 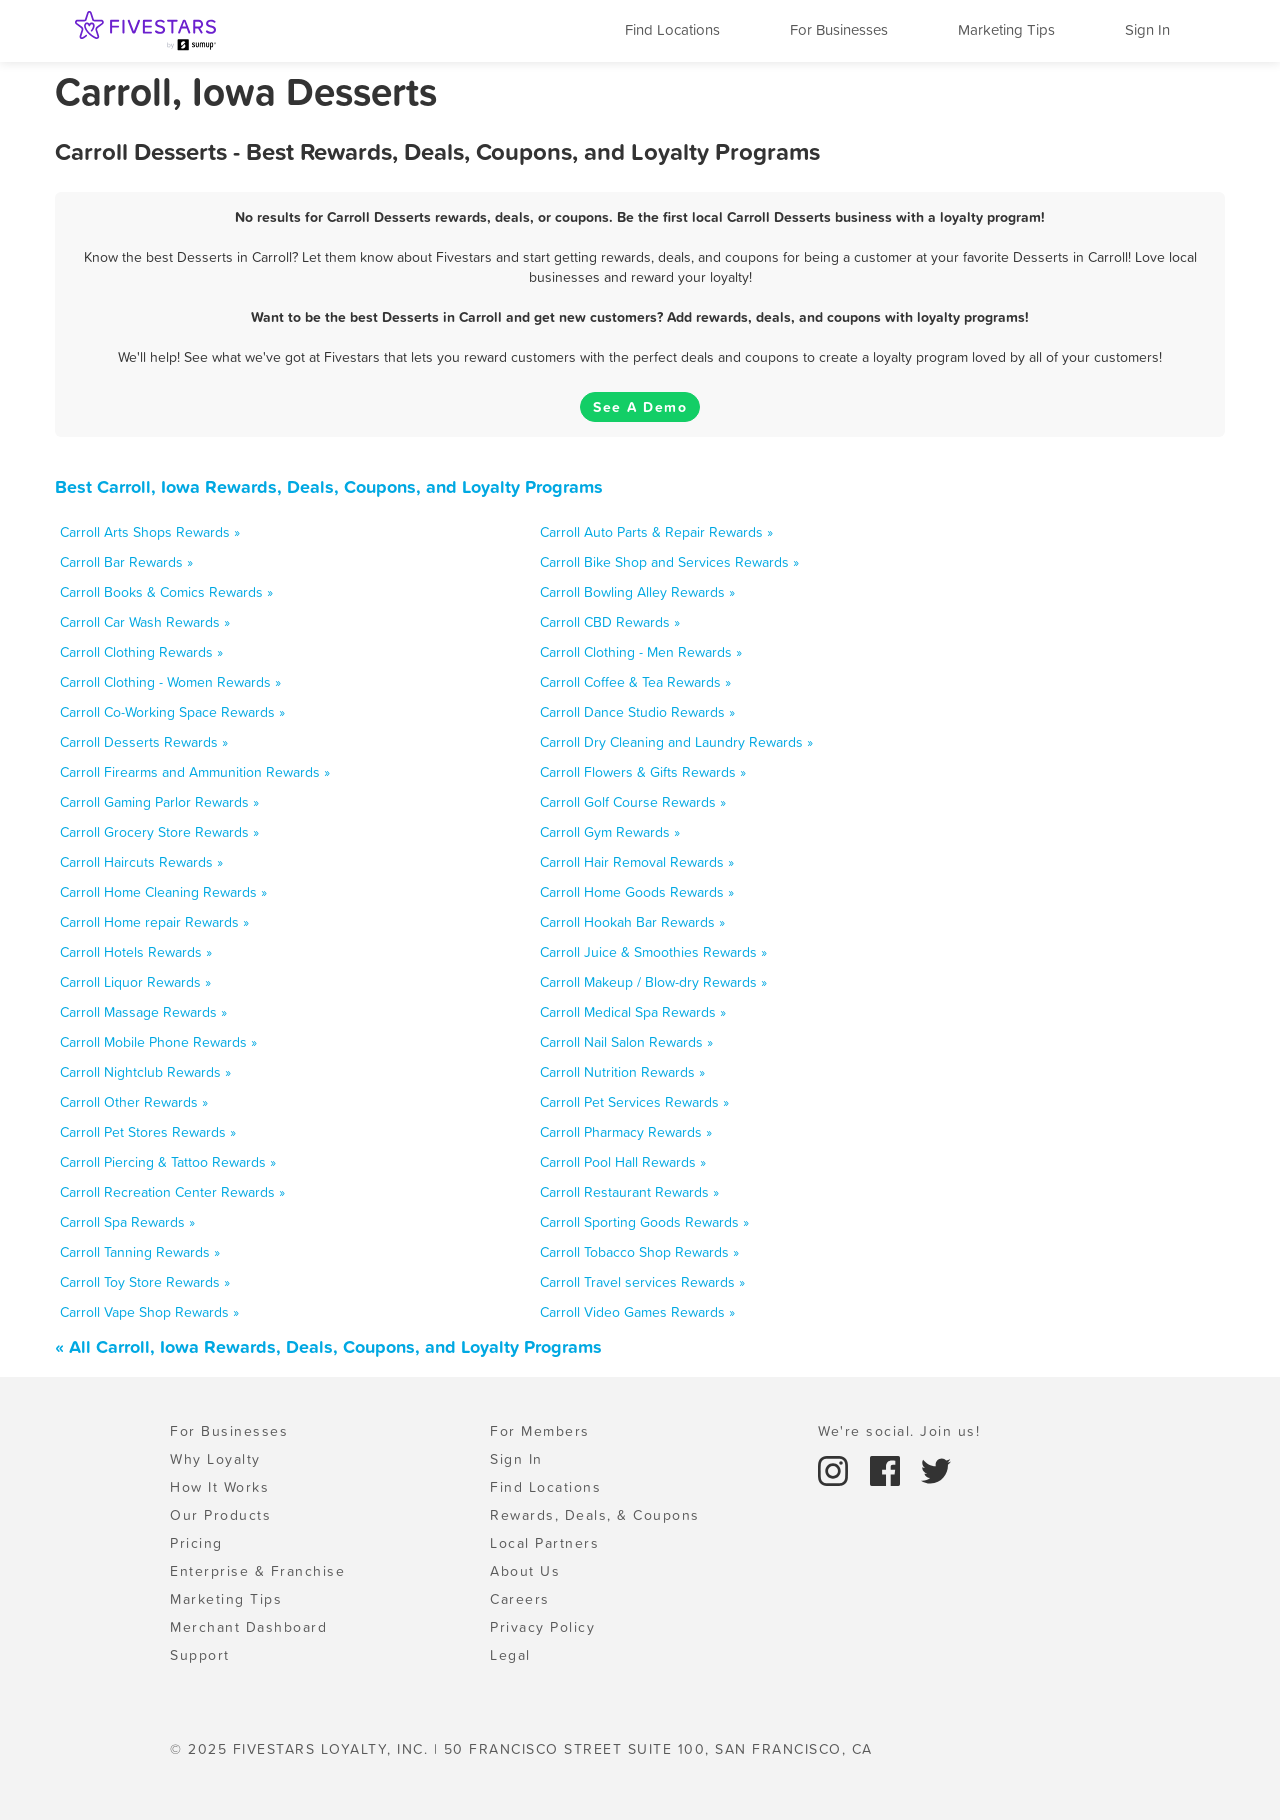 What do you see at coordinates (637, 712) in the screenshot?
I see `Carroll Dance Studio Rewards »` at bounding box center [637, 712].